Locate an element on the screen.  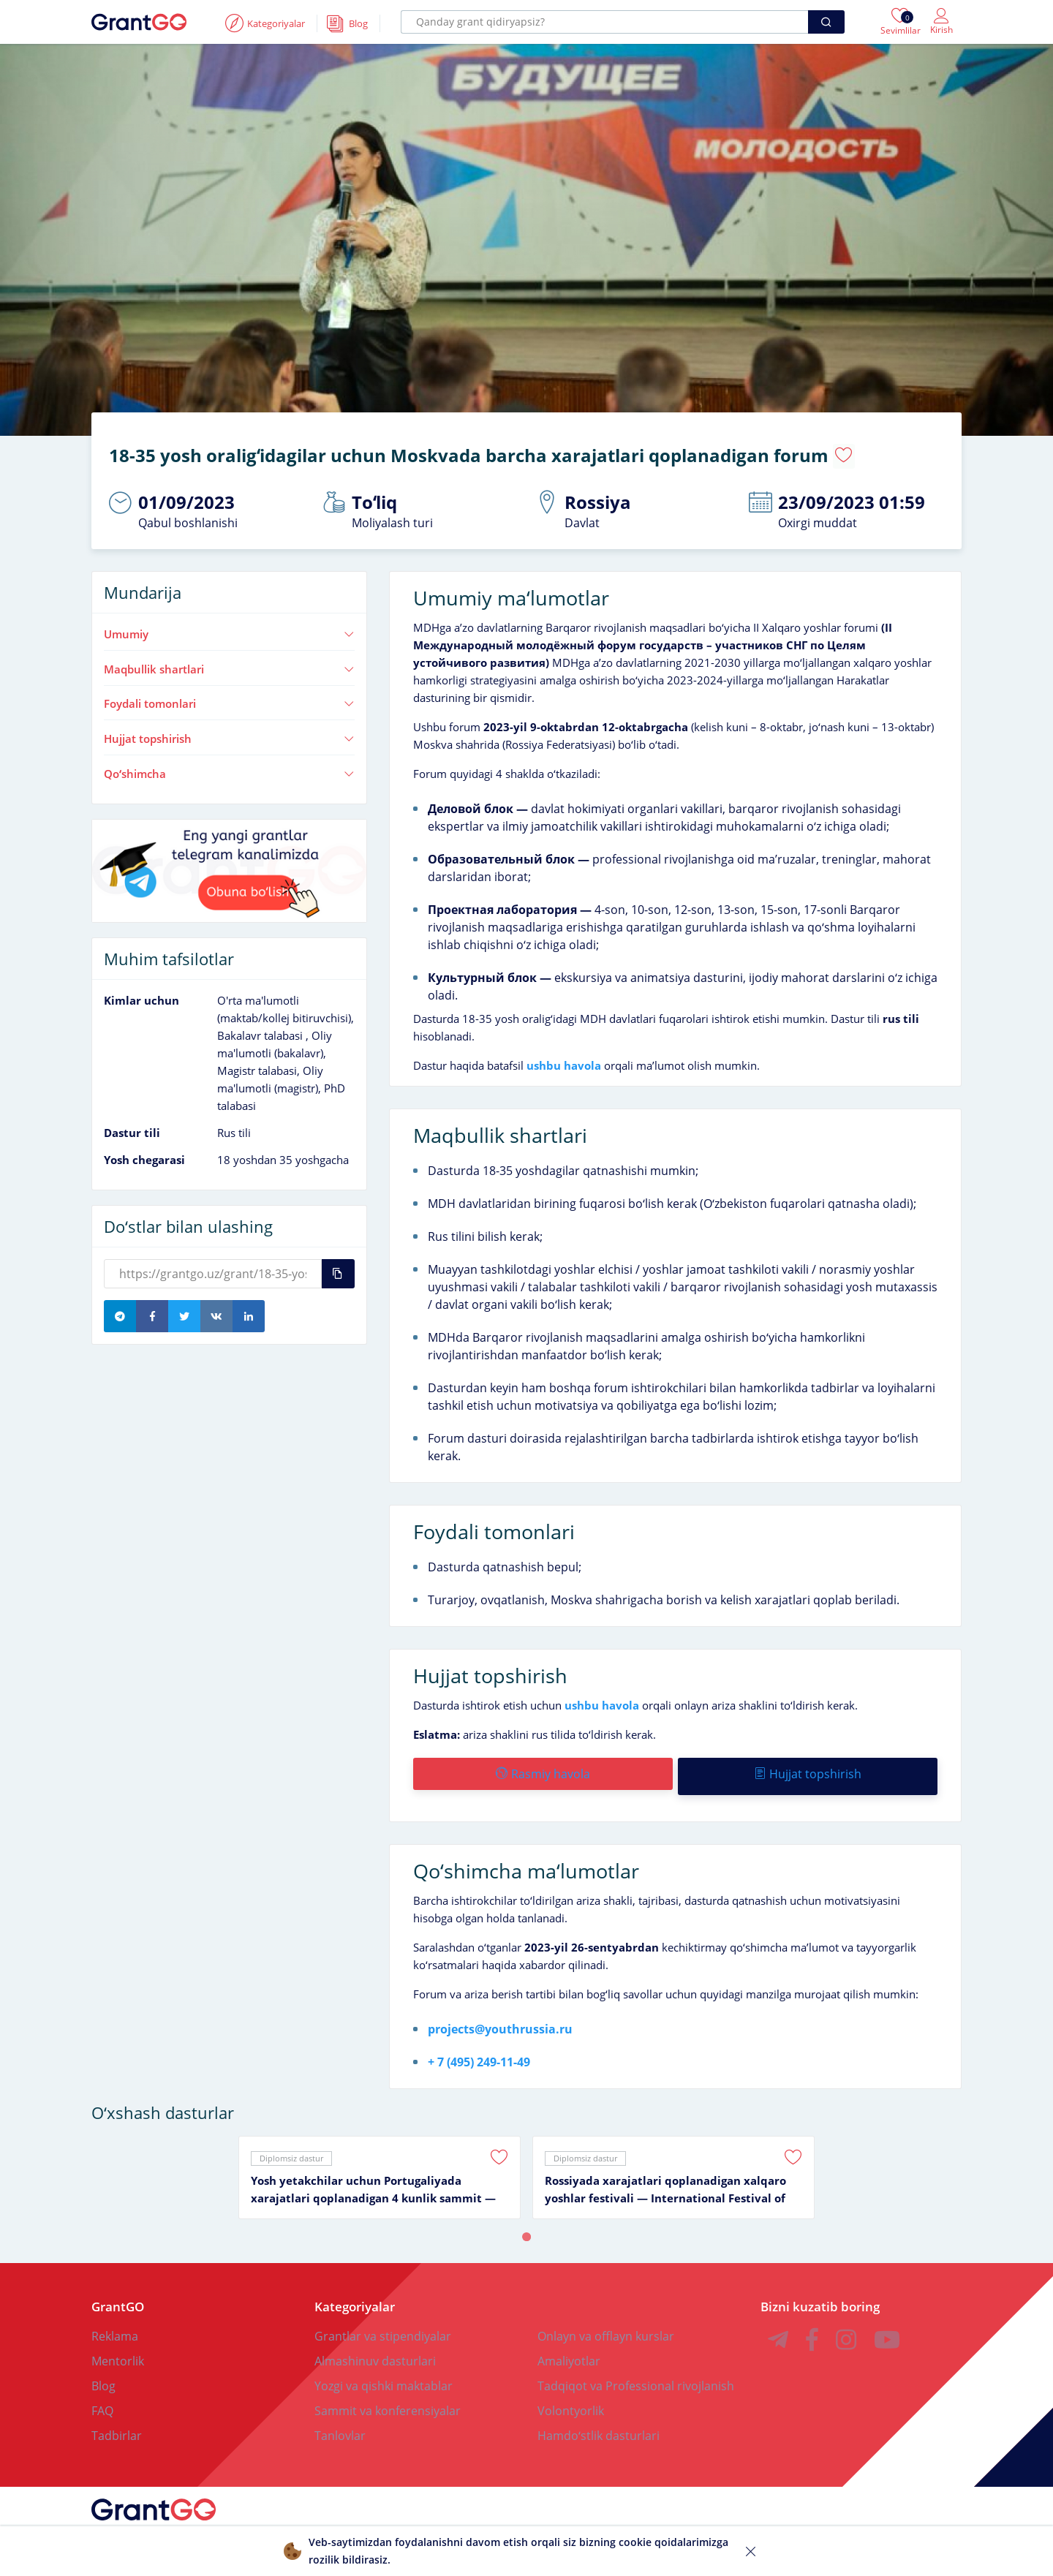
Blog is located at coordinates (103, 2374).